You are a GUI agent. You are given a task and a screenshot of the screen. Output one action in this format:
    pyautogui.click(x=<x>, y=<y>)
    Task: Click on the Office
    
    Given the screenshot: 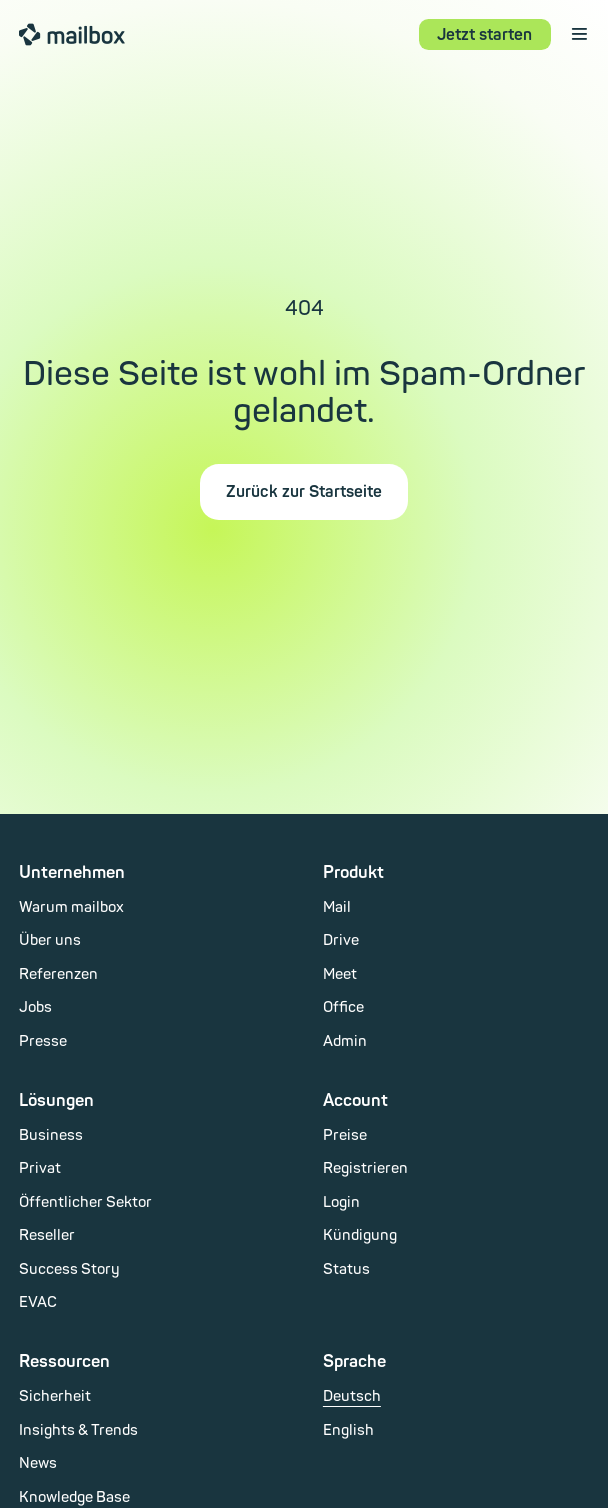 What is the action you would take?
    pyautogui.click(x=343, y=1007)
    